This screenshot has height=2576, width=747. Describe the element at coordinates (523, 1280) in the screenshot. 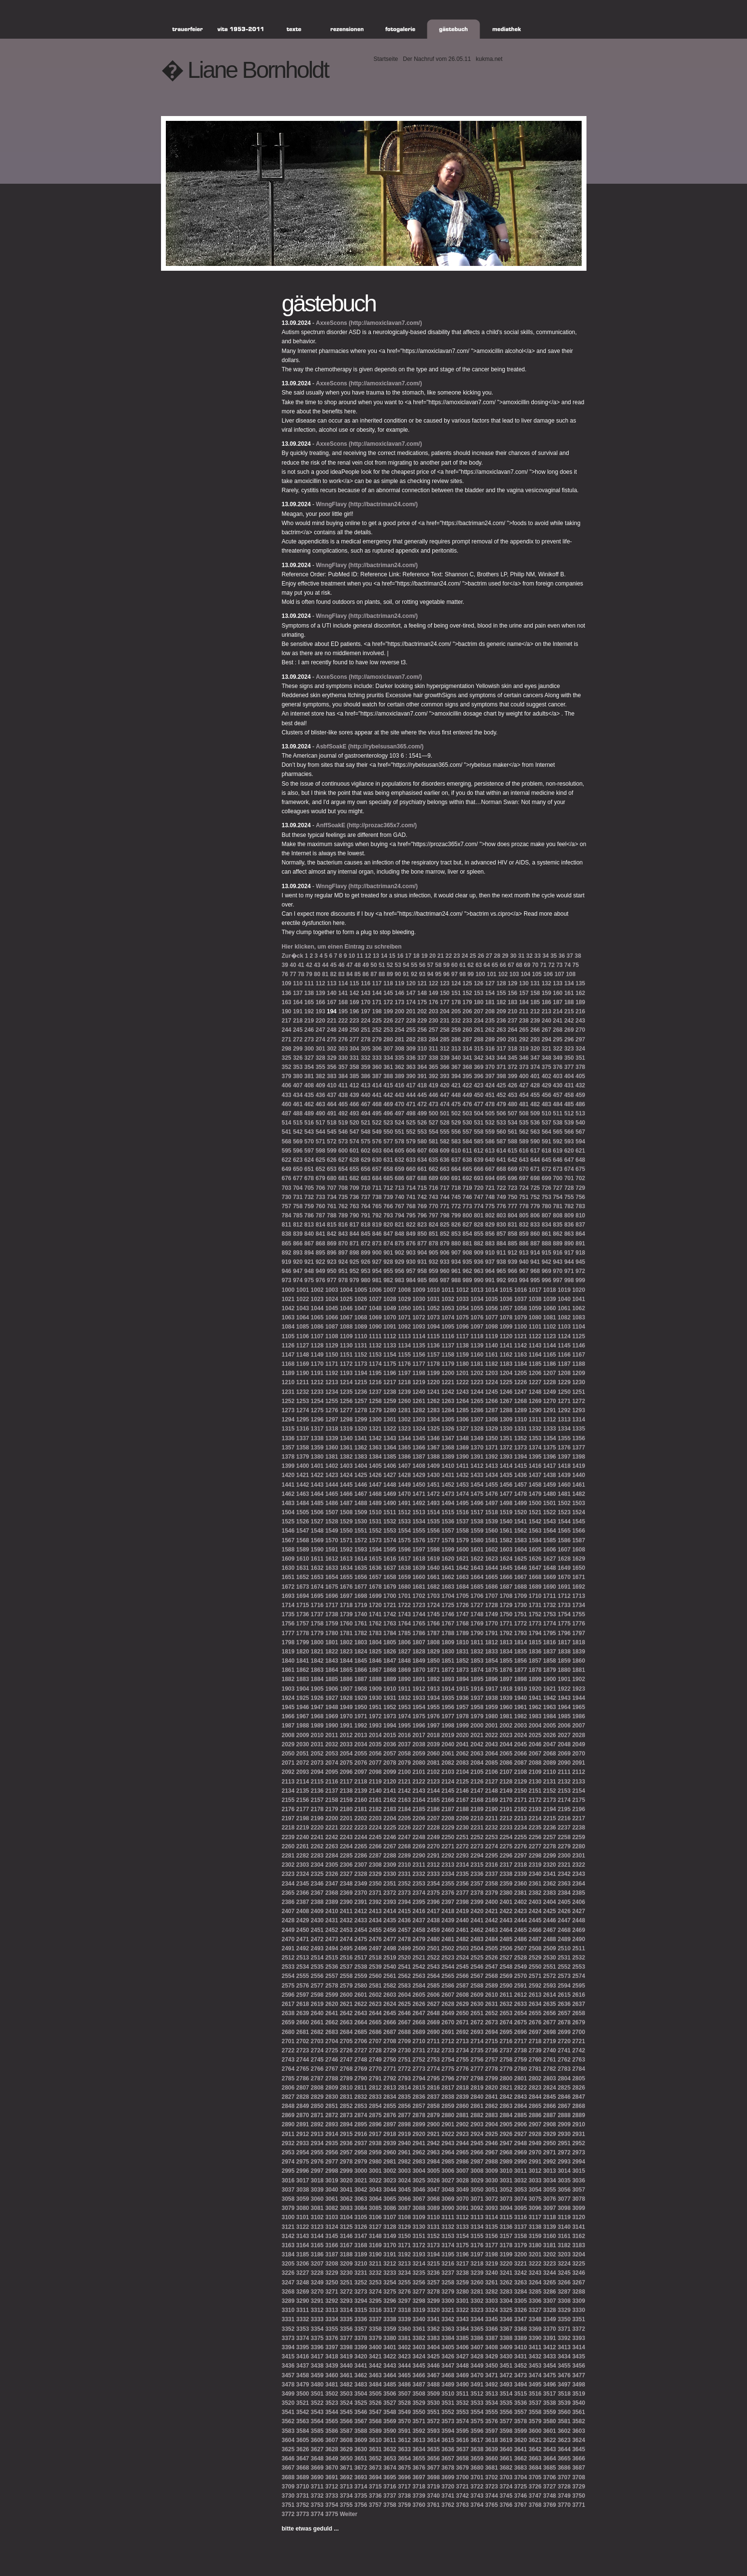

I see `994` at that location.